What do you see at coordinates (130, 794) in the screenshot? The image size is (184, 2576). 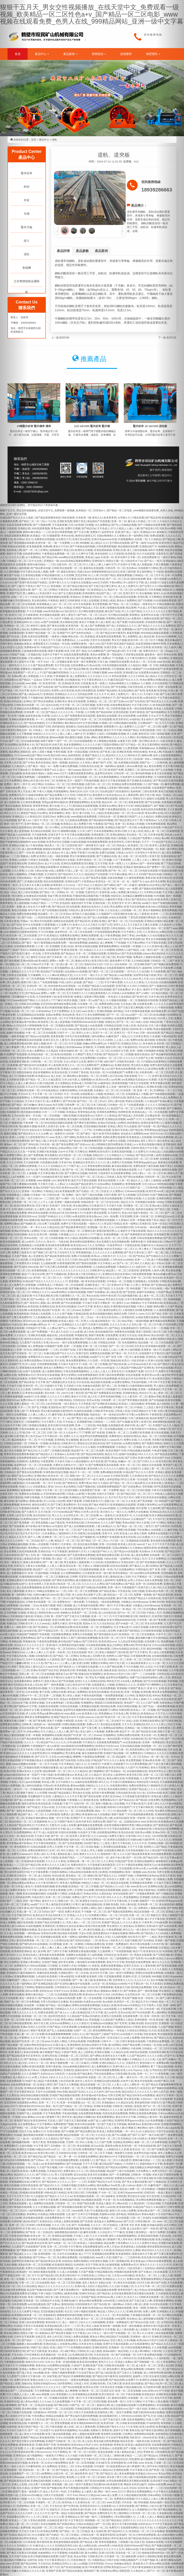 I see `女人看黄色网` at bounding box center [130, 794].